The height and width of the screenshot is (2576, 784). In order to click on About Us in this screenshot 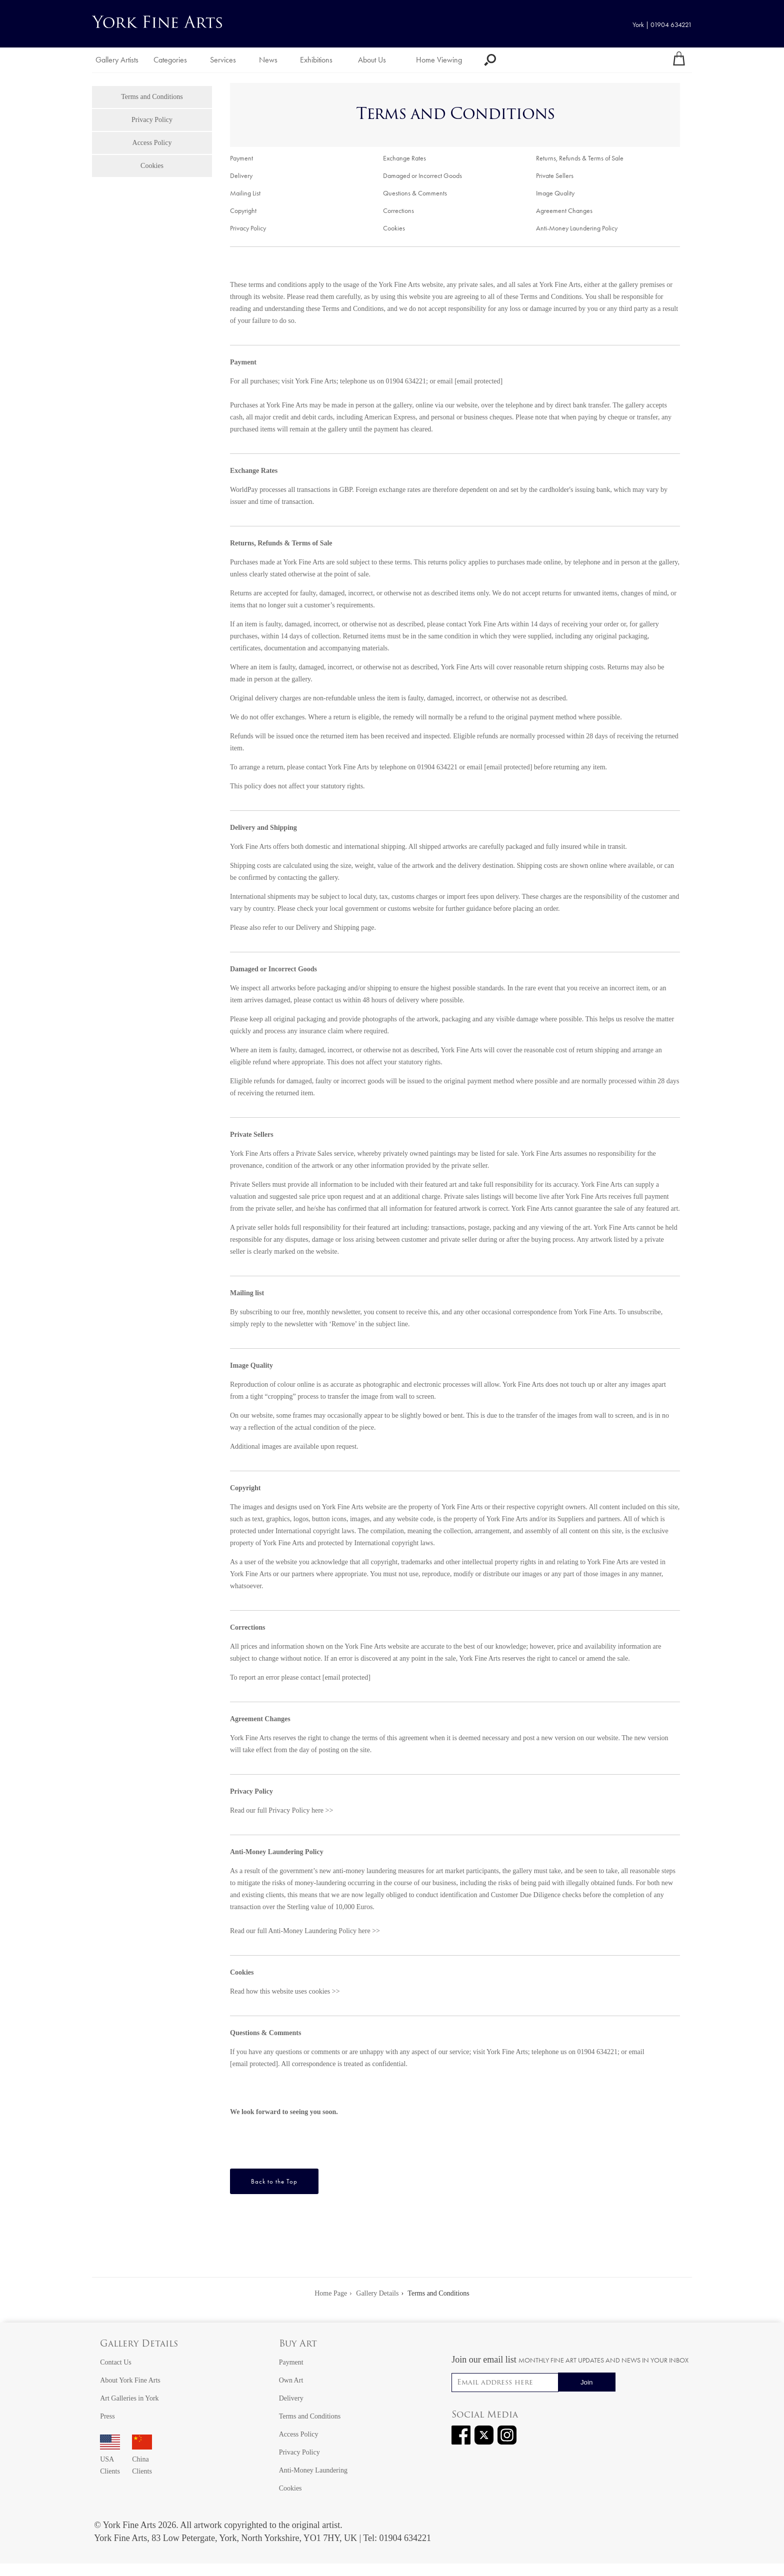, I will do `click(372, 59)`.